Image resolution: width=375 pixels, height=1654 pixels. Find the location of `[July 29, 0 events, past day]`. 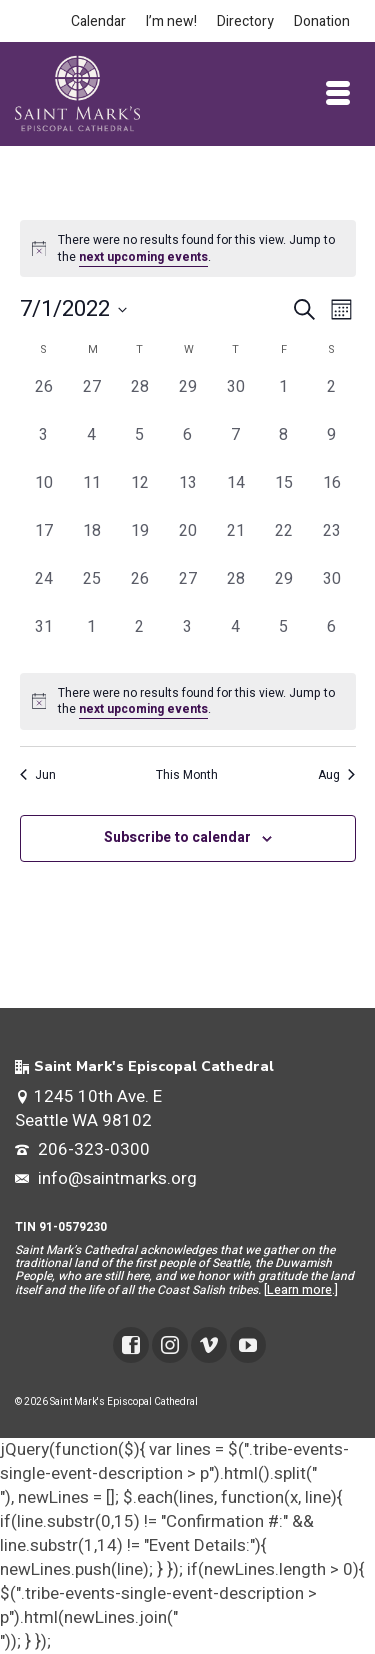

[July 29, 0 events, past day] is located at coordinates (284, 591).